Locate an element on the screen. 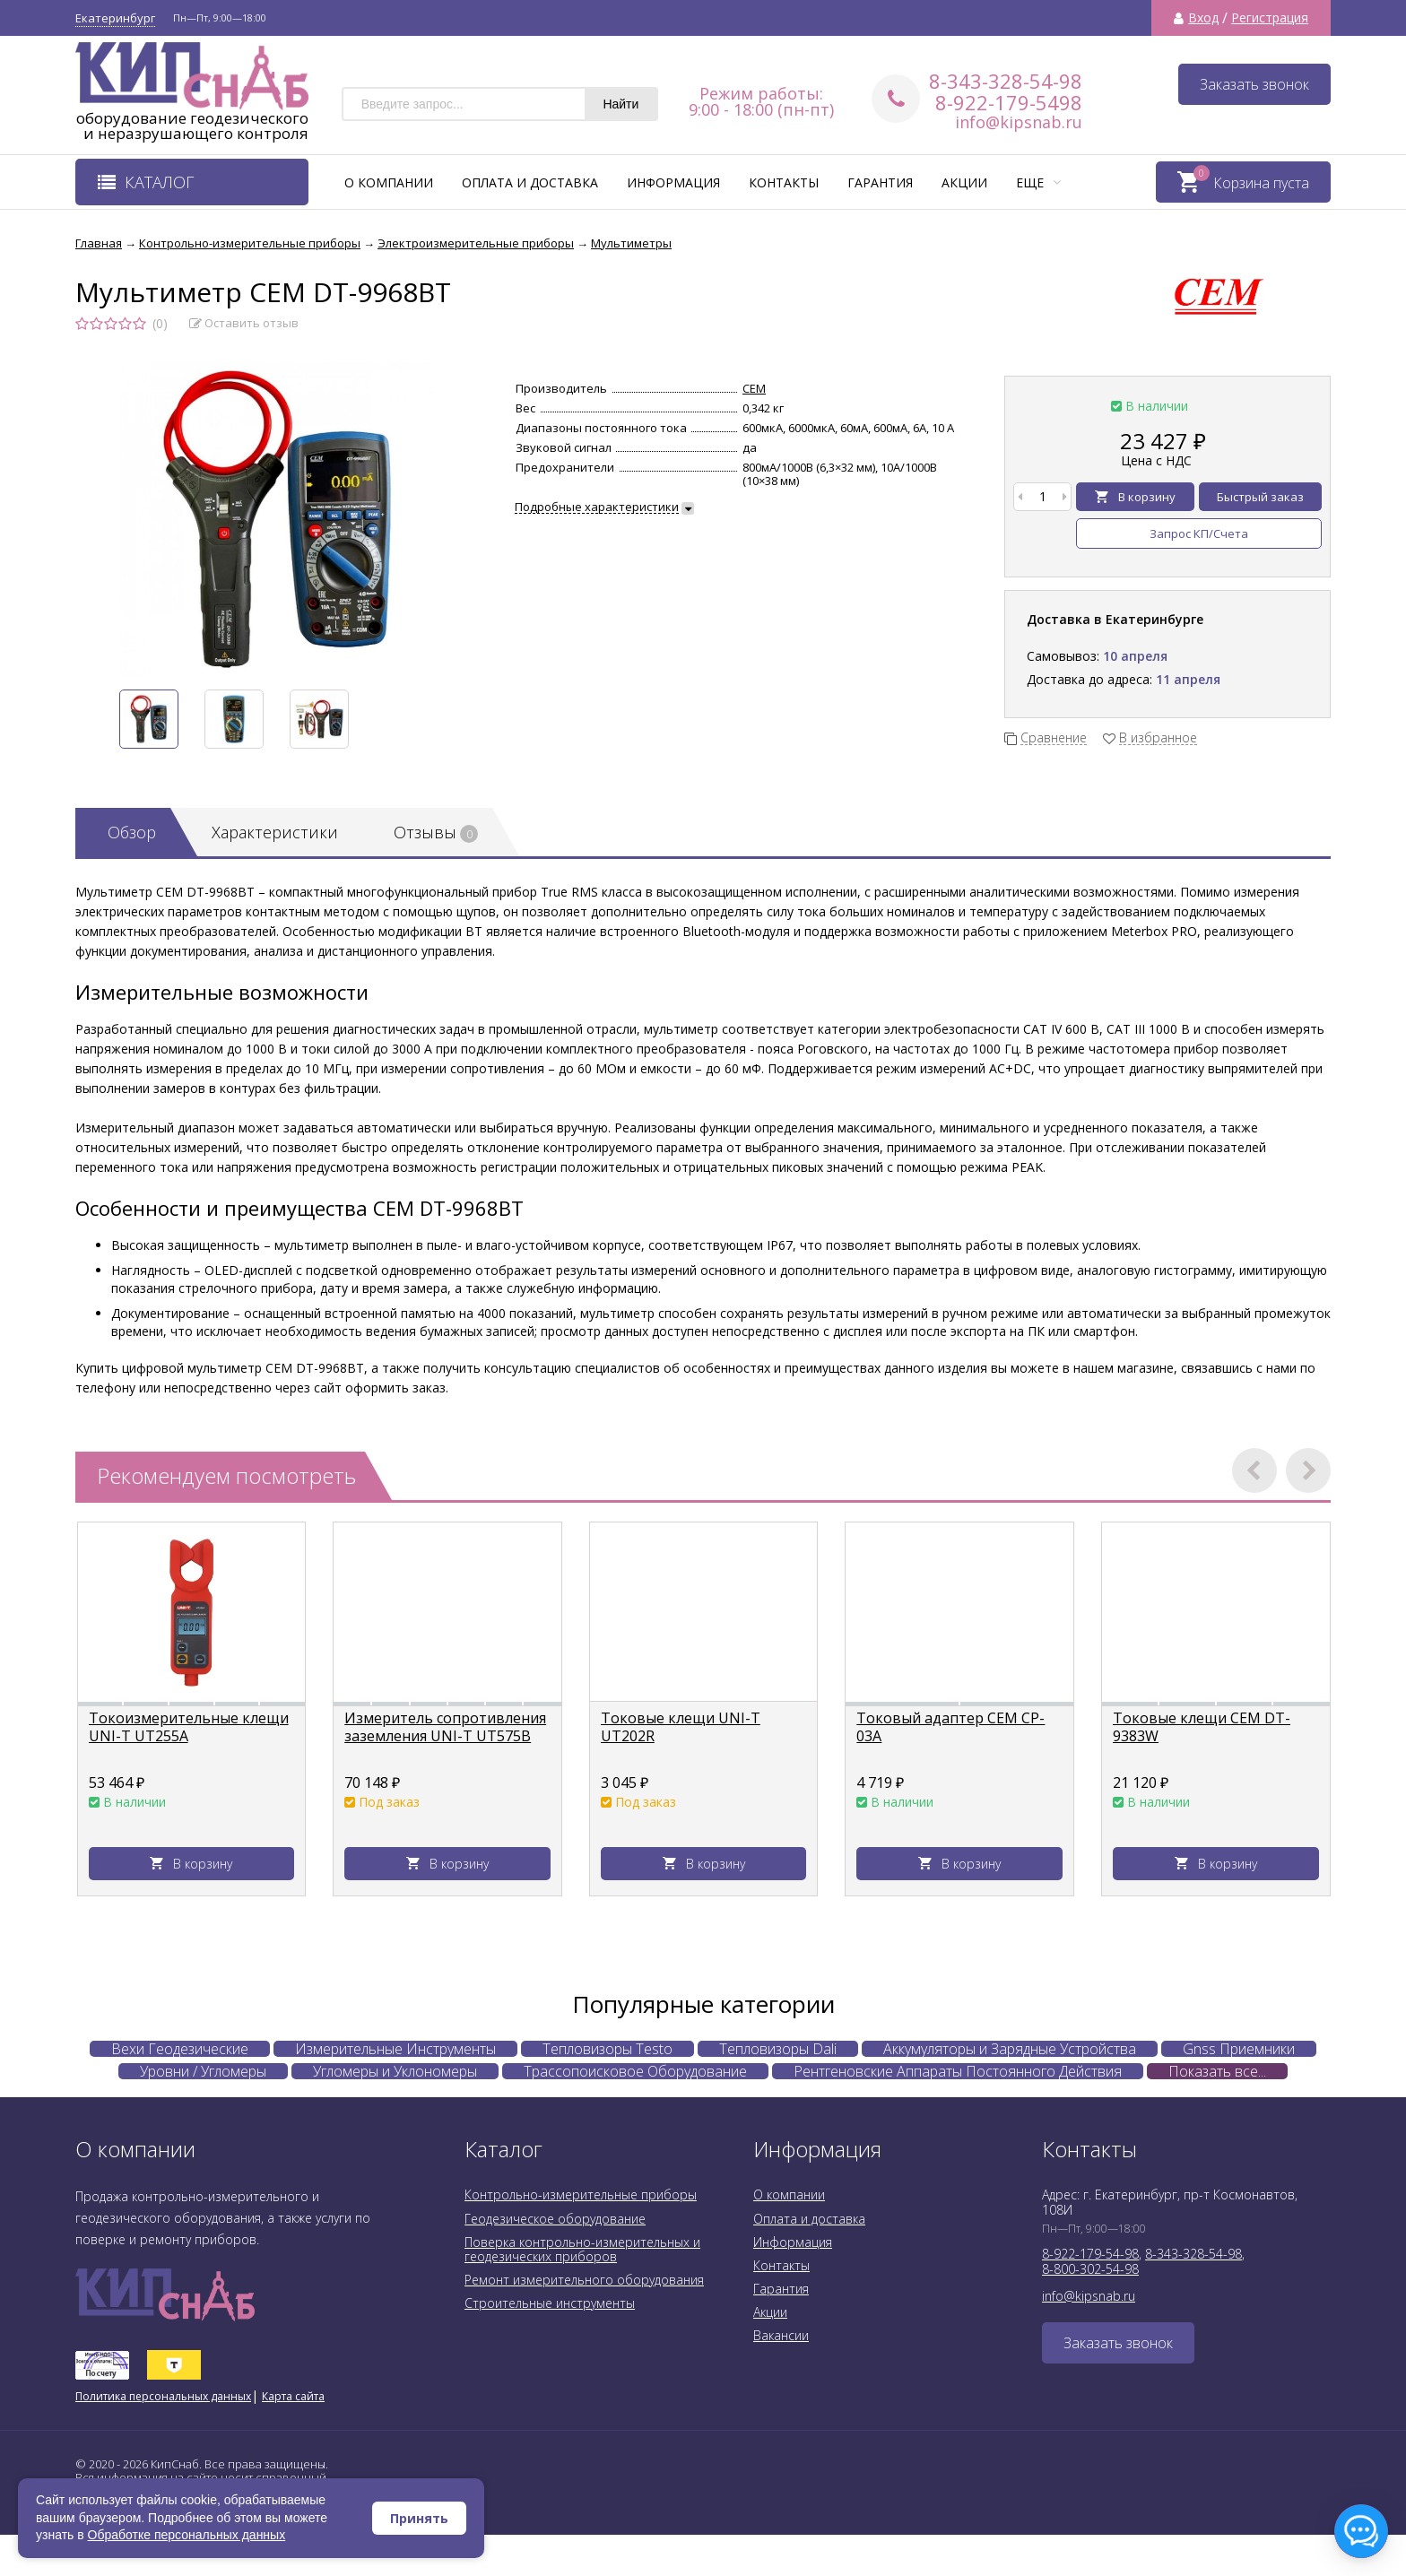  Вакансии is located at coordinates (781, 2335).